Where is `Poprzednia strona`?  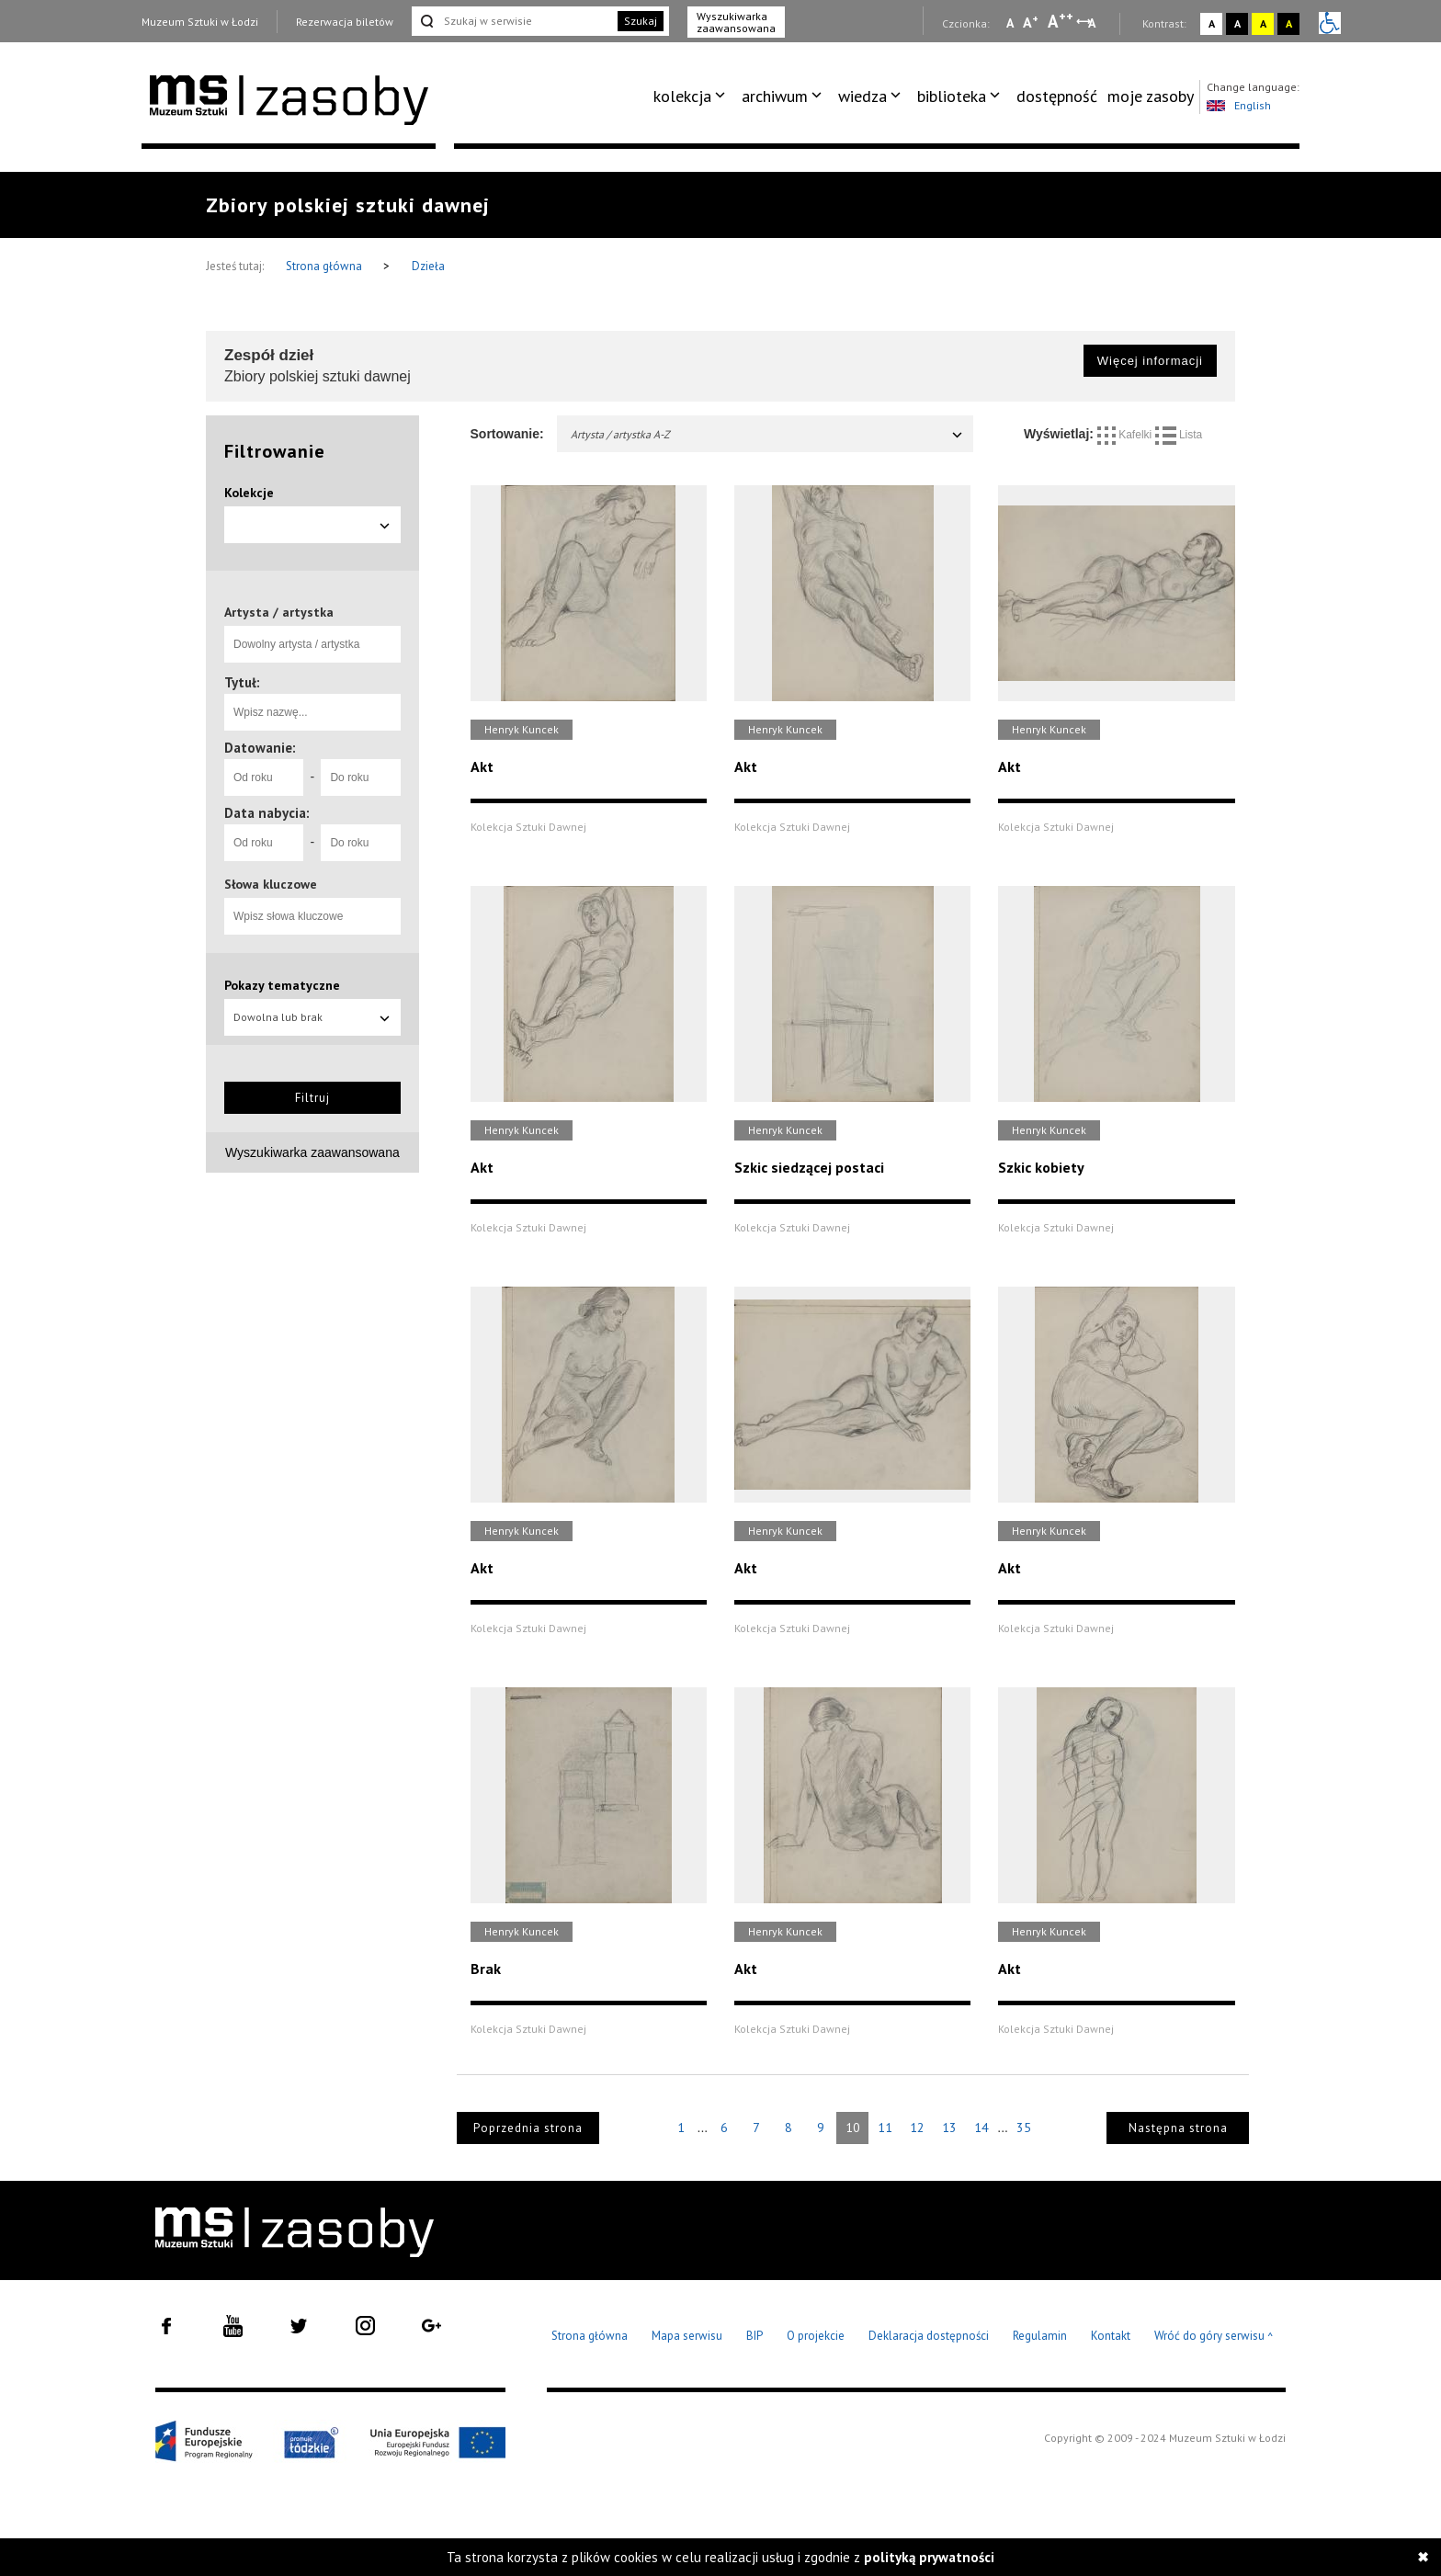 Poprzednia strona is located at coordinates (528, 2128).